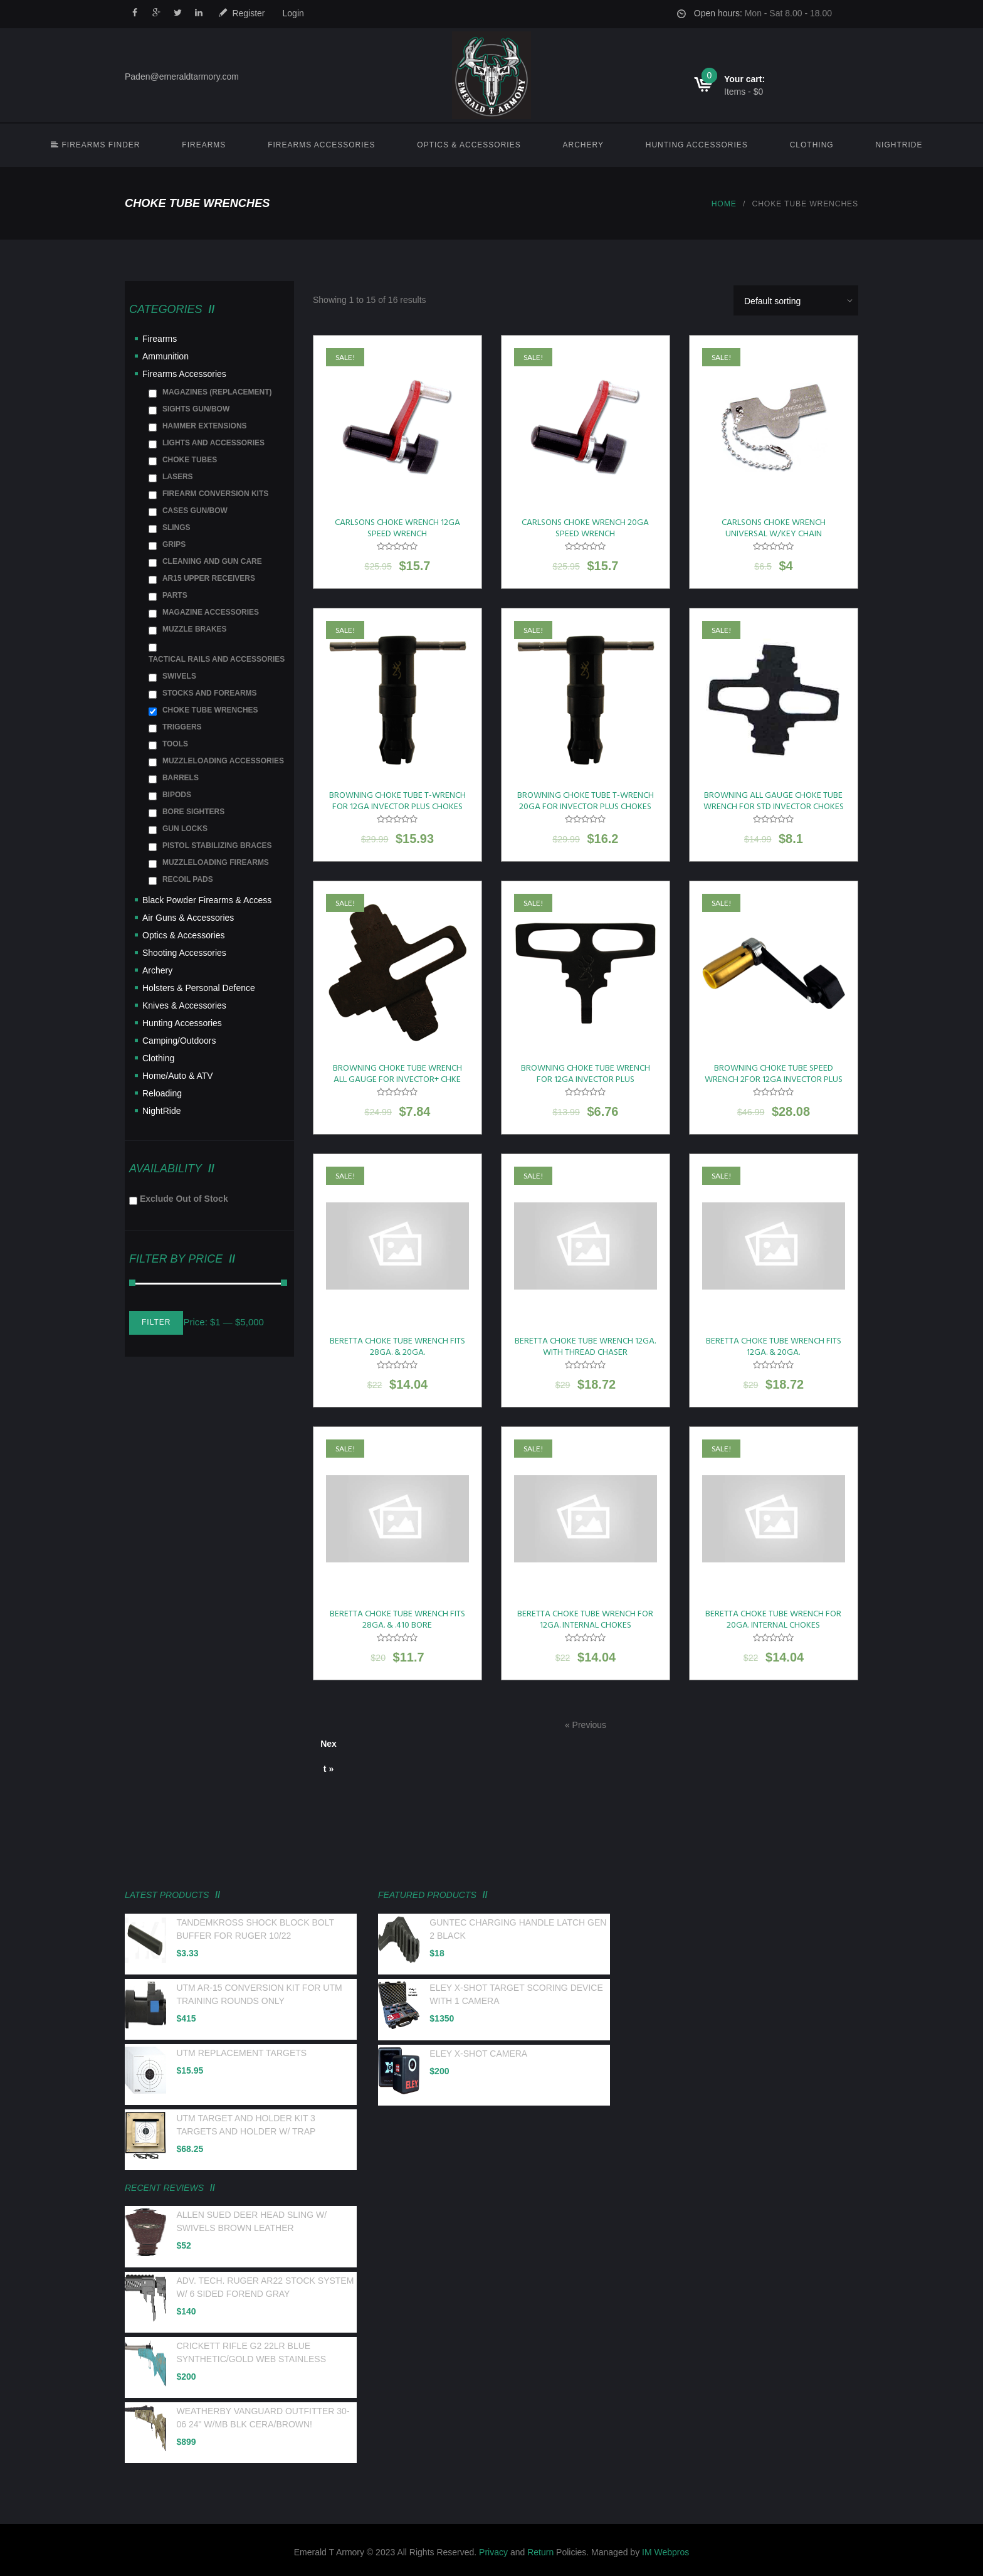 This screenshot has height=2576, width=983. What do you see at coordinates (95, 144) in the screenshot?
I see `FIREARMS FINDER` at bounding box center [95, 144].